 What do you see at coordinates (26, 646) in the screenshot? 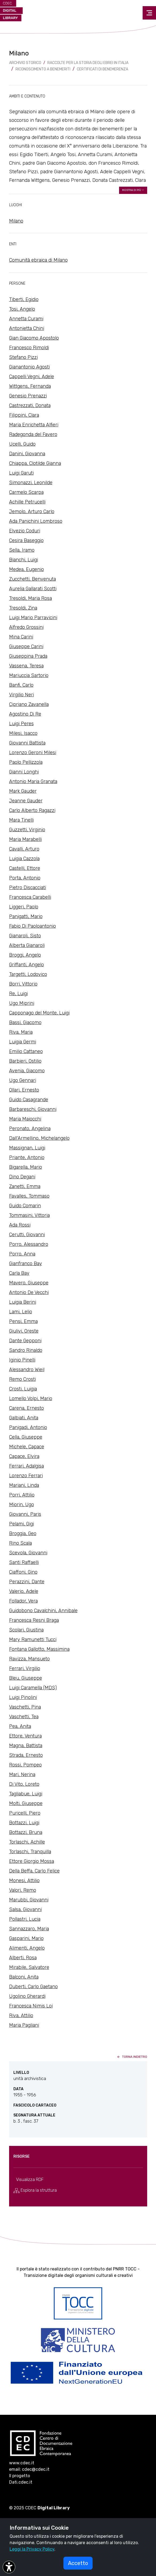
I see `Giuseppe Carini` at bounding box center [26, 646].